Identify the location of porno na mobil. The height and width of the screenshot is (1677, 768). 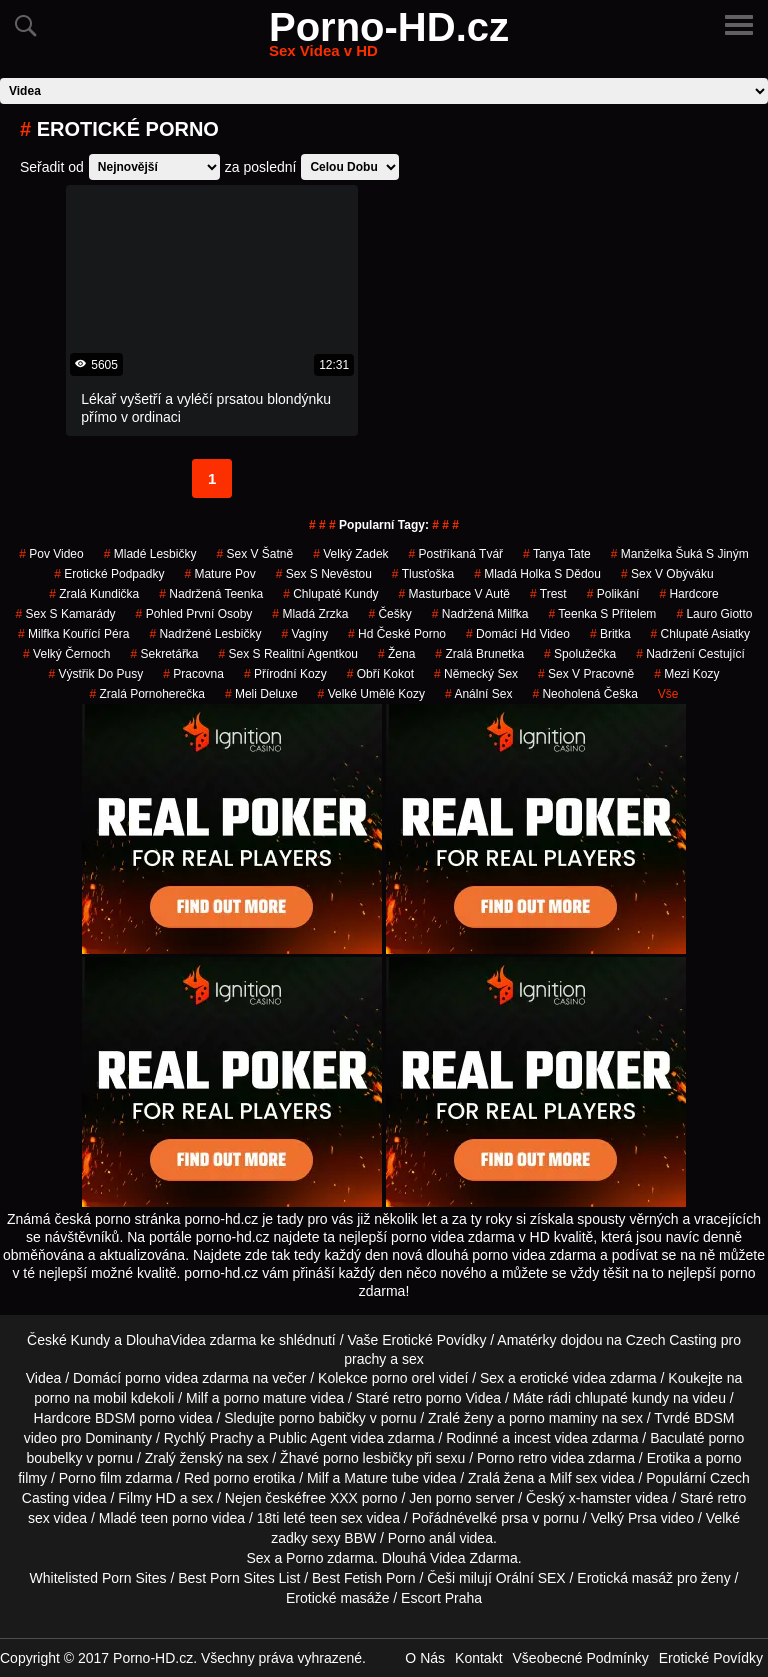
(80, 1398).